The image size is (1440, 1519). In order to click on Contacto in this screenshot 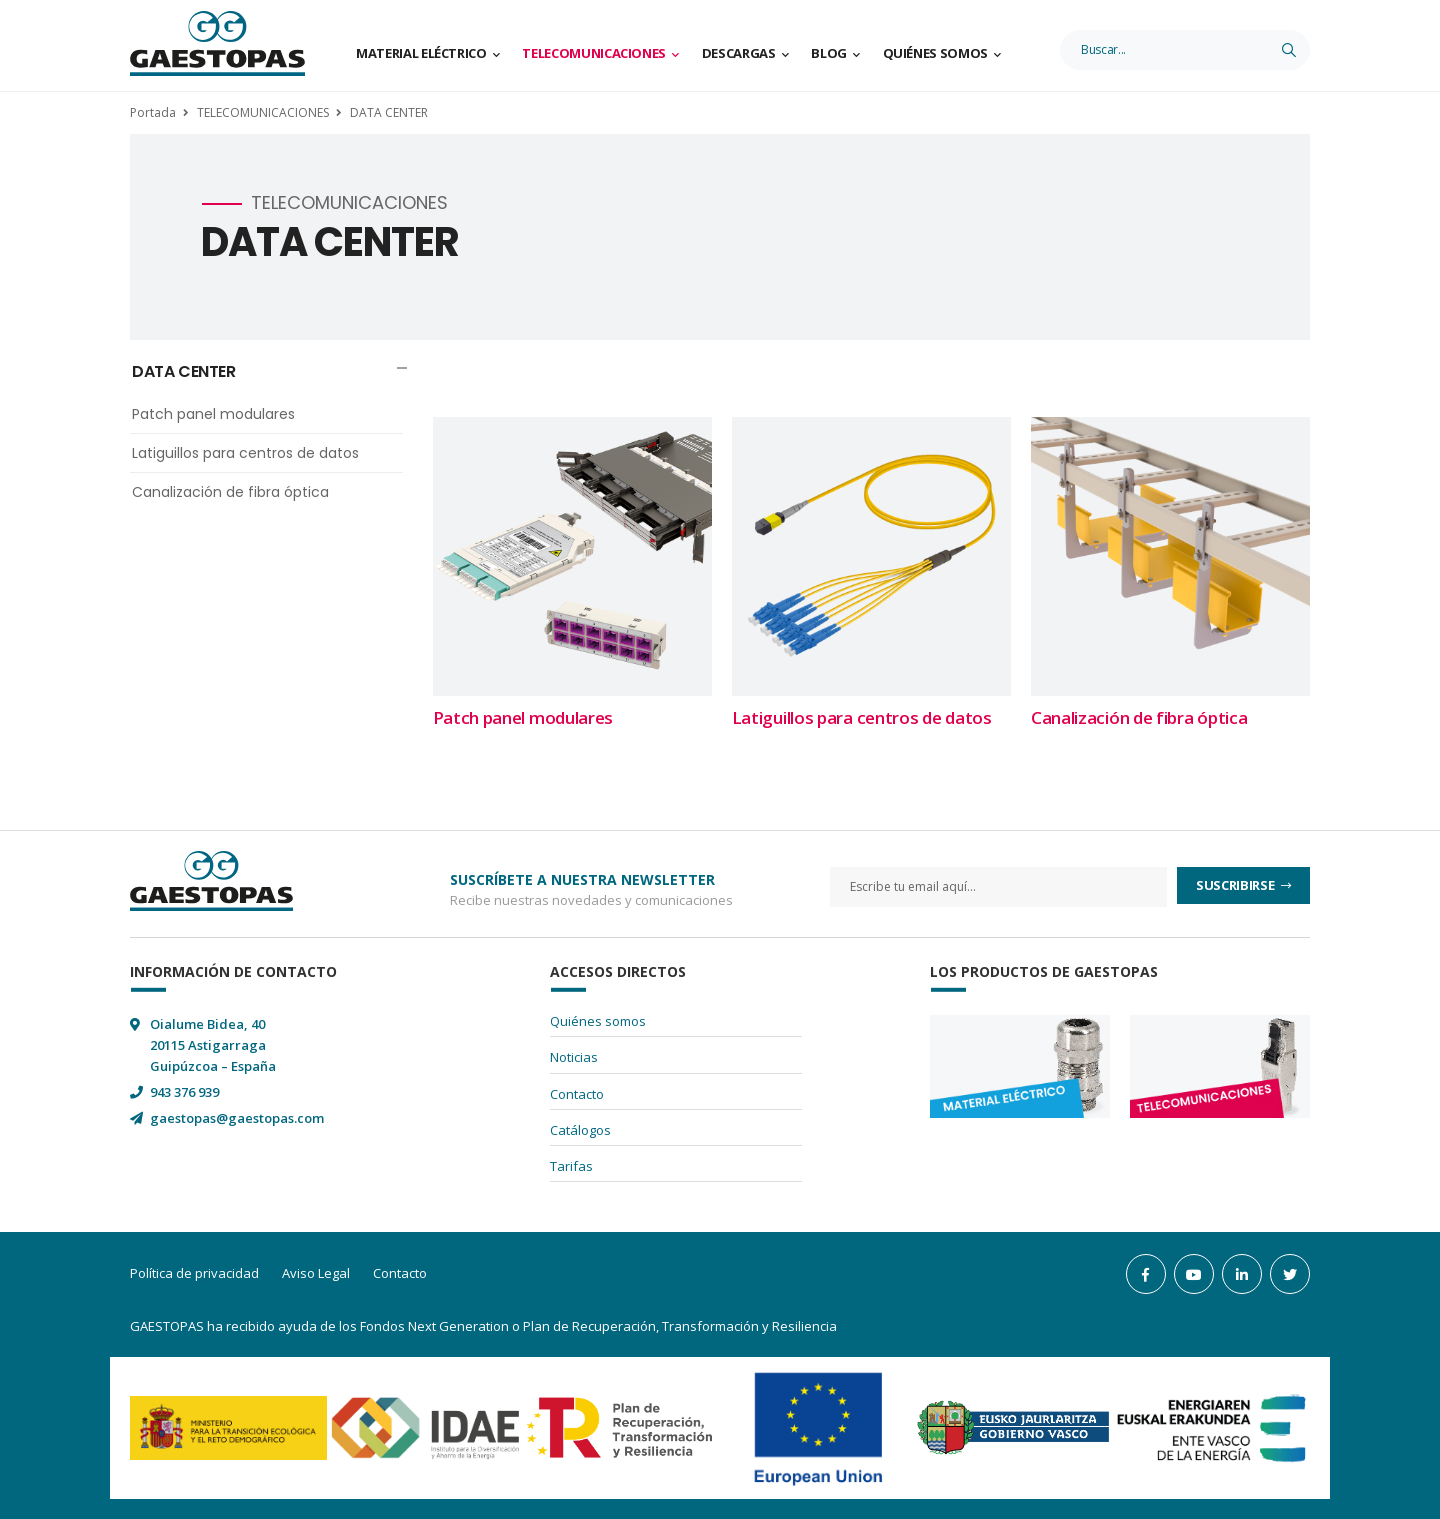, I will do `click(577, 1094)`.